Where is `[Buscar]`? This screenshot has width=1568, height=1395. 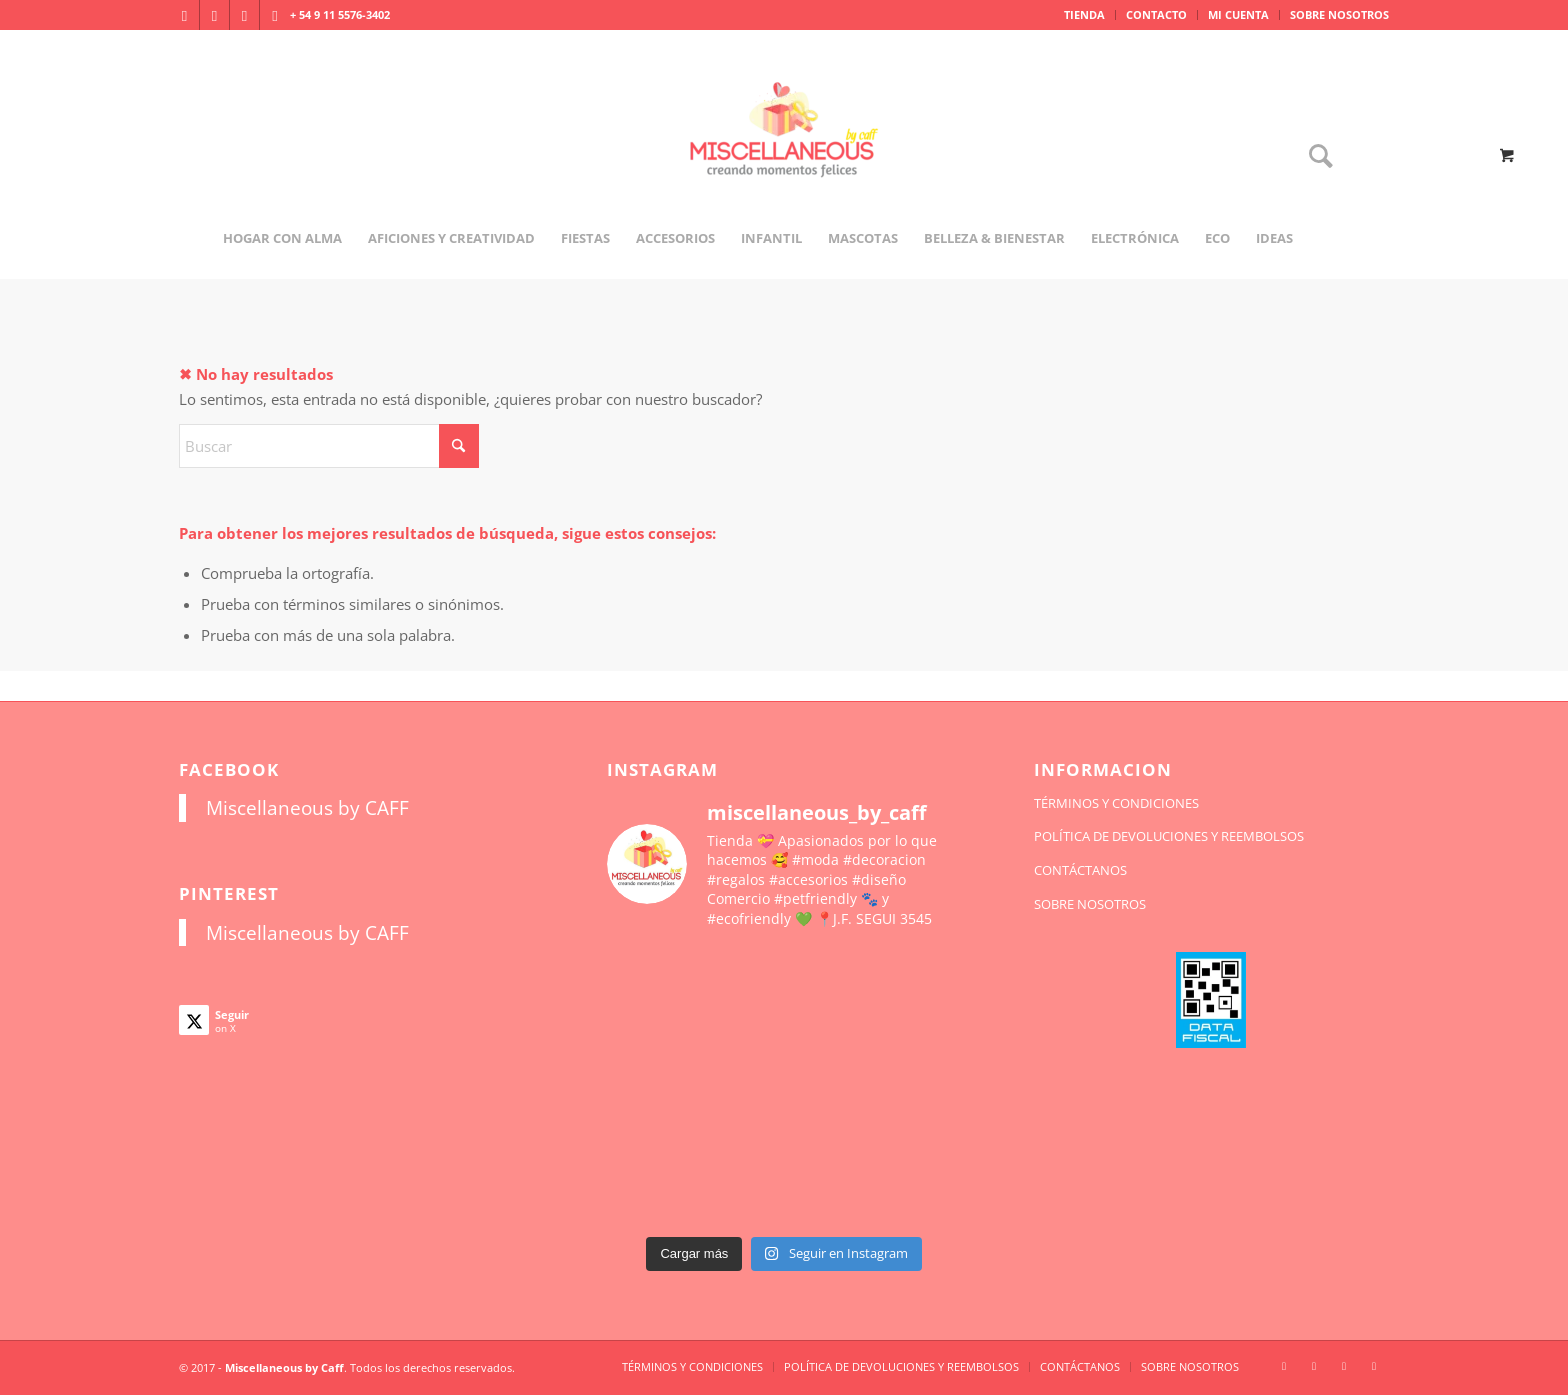
[Buscar] is located at coordinates (1314, 157).